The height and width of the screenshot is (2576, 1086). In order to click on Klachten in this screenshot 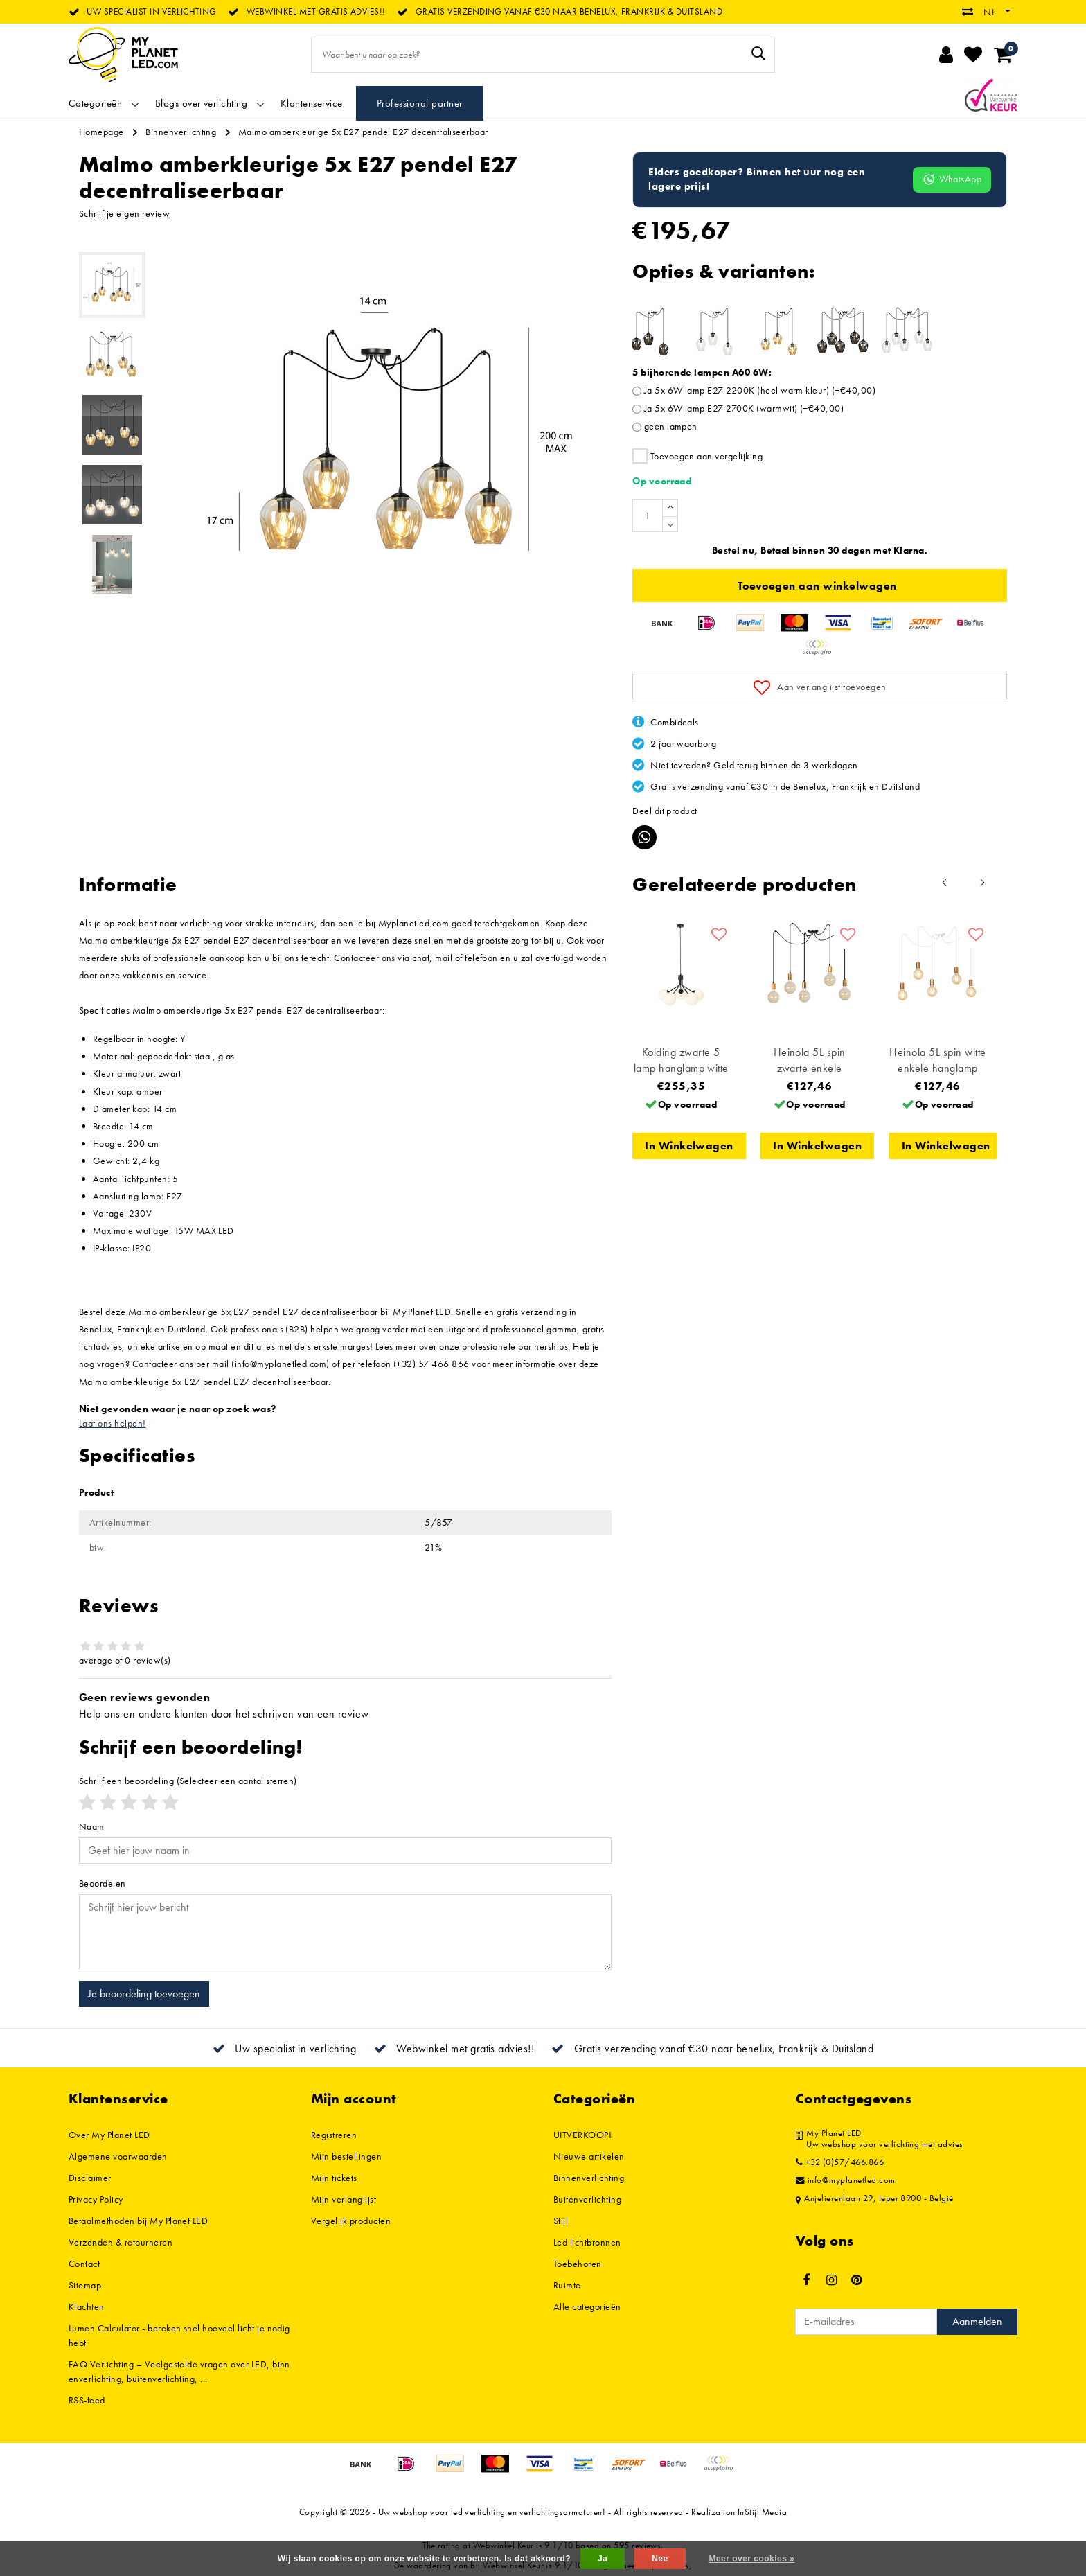, I will do `click(87, 2306)`.